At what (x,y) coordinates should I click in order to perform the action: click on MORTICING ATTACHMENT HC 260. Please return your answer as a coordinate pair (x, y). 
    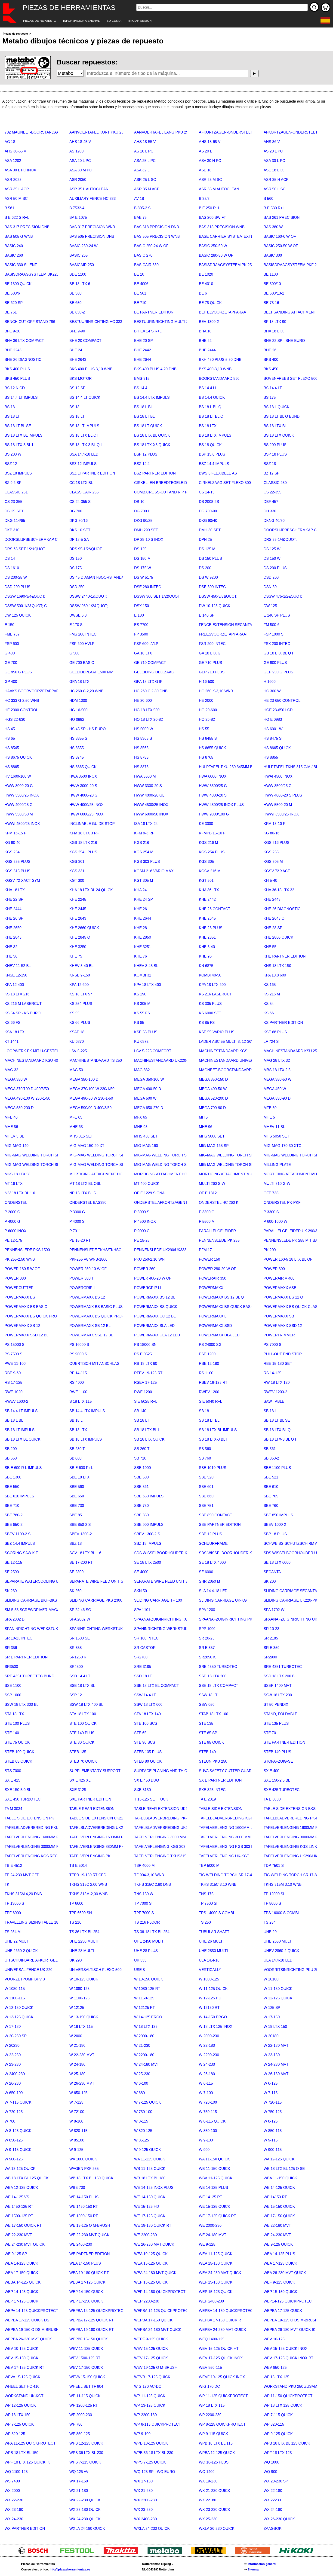
    Looking at the image, I should click on (97, 1174).